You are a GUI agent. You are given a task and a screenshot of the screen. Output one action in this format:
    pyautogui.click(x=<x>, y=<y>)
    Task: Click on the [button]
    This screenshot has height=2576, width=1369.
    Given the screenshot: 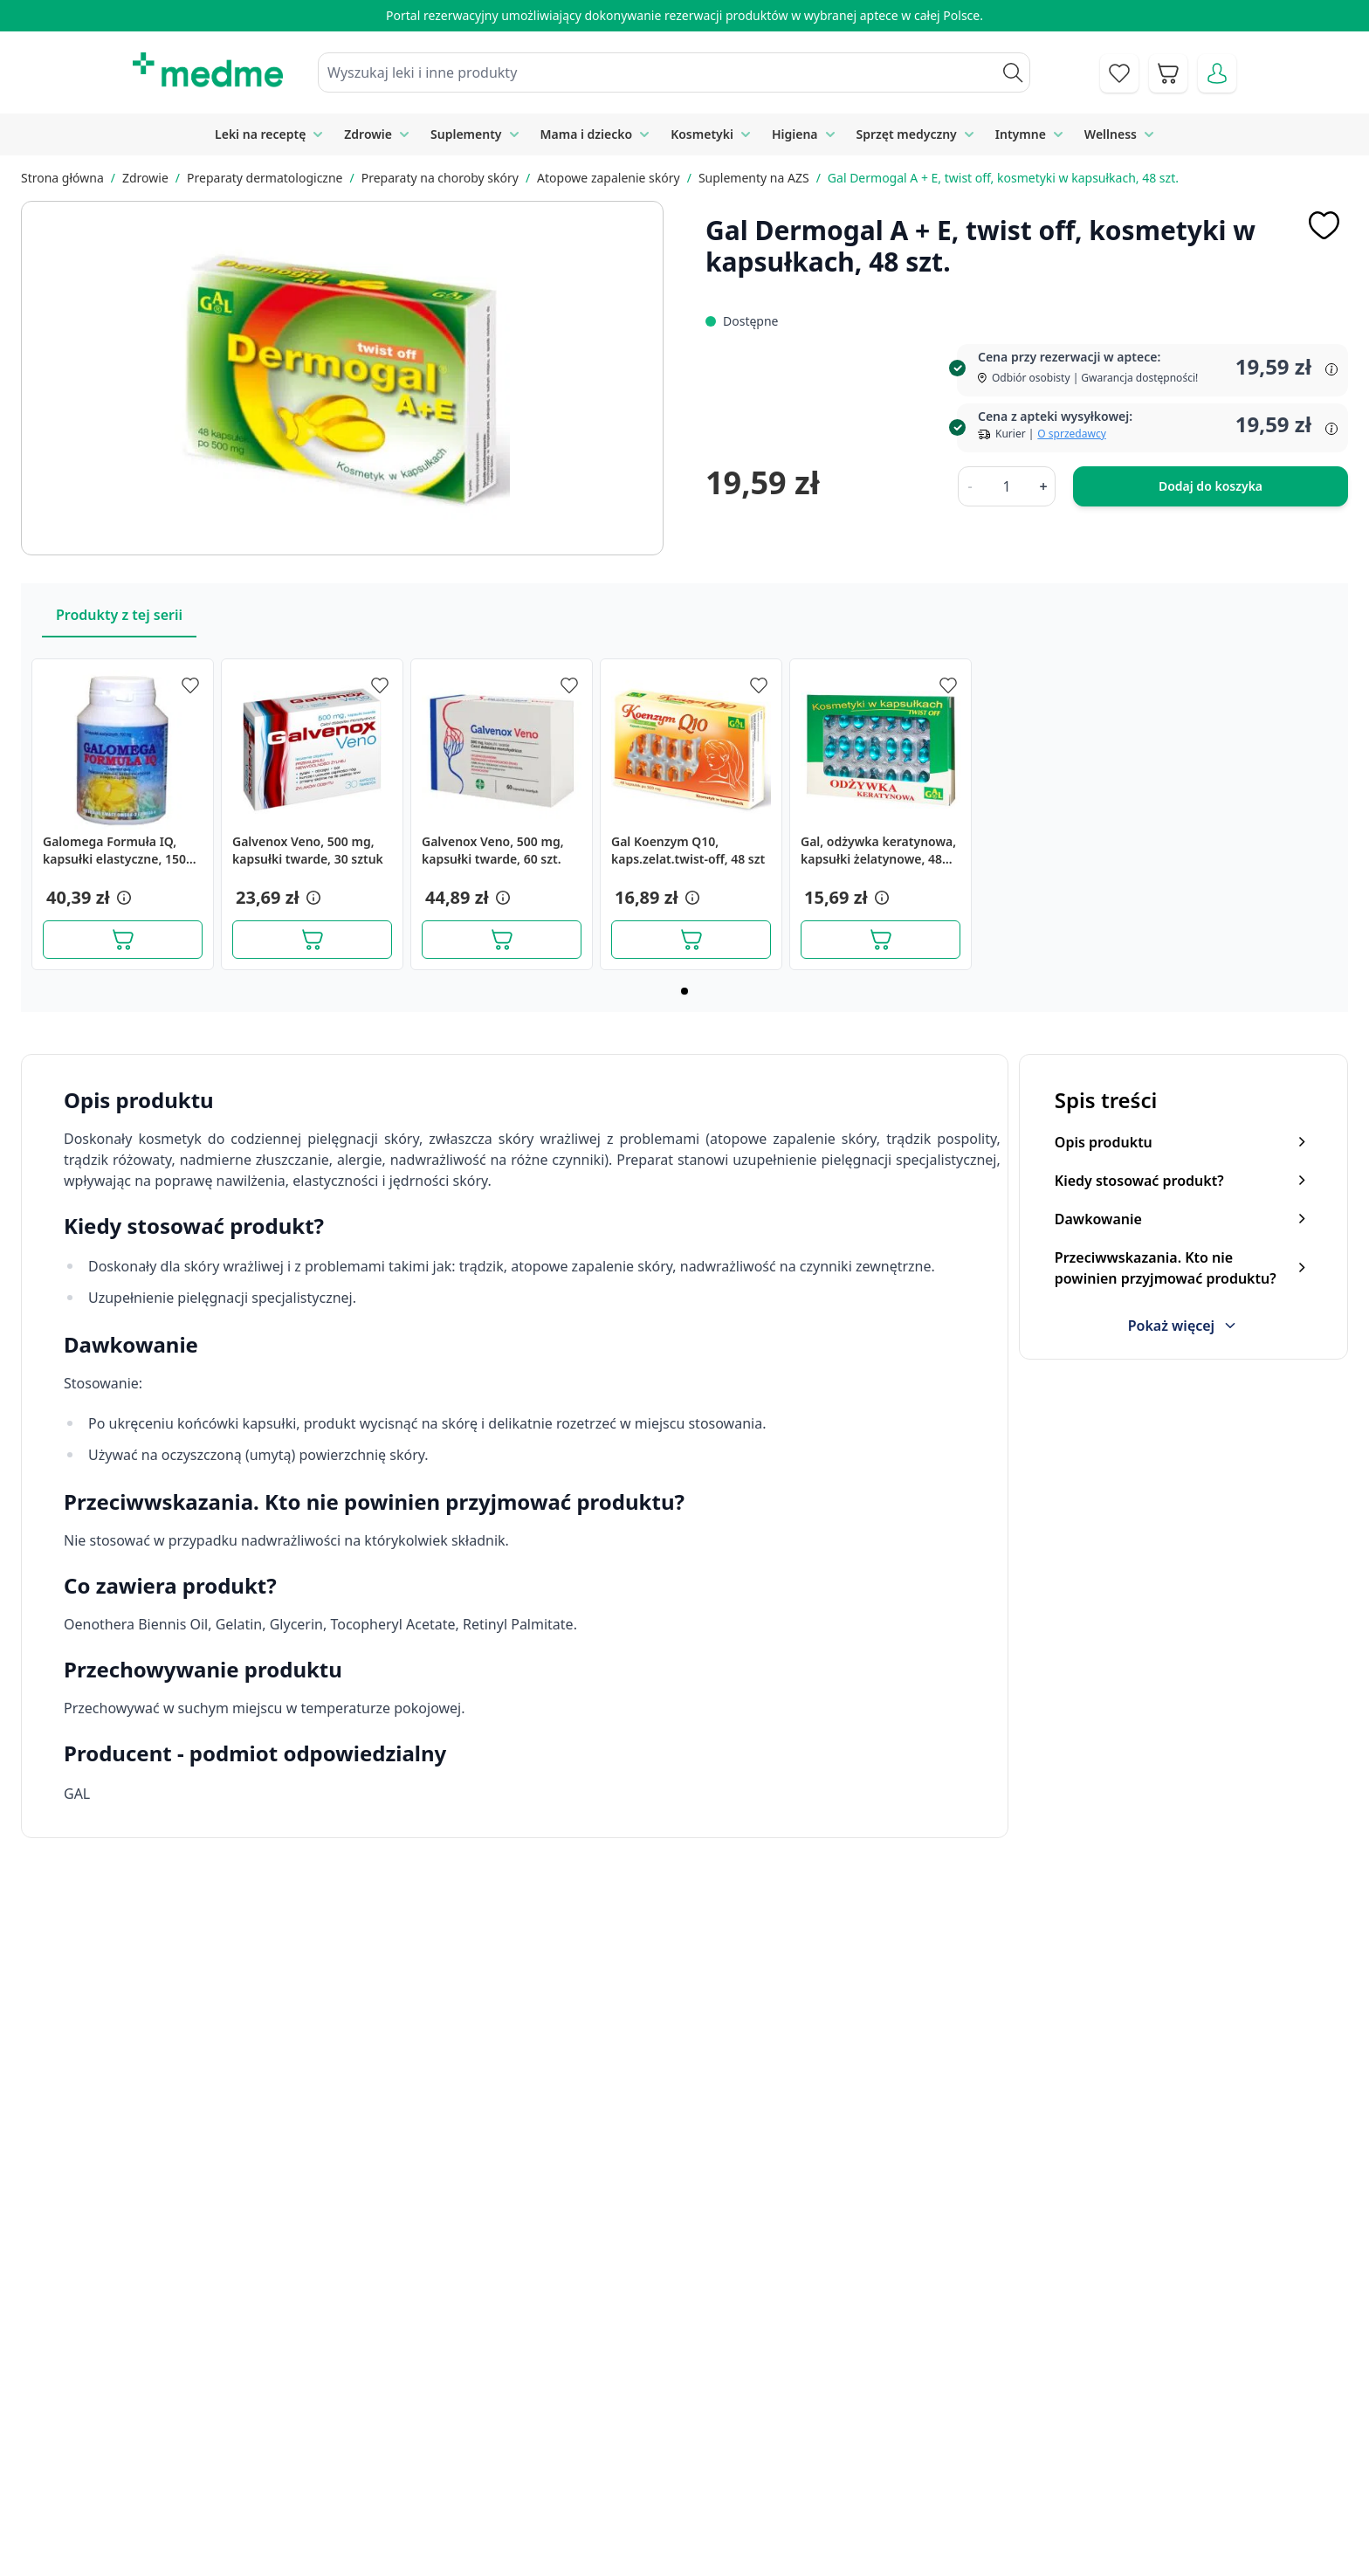 What is the action you would take?
    pyautogui.click(x=122, y=898)
    